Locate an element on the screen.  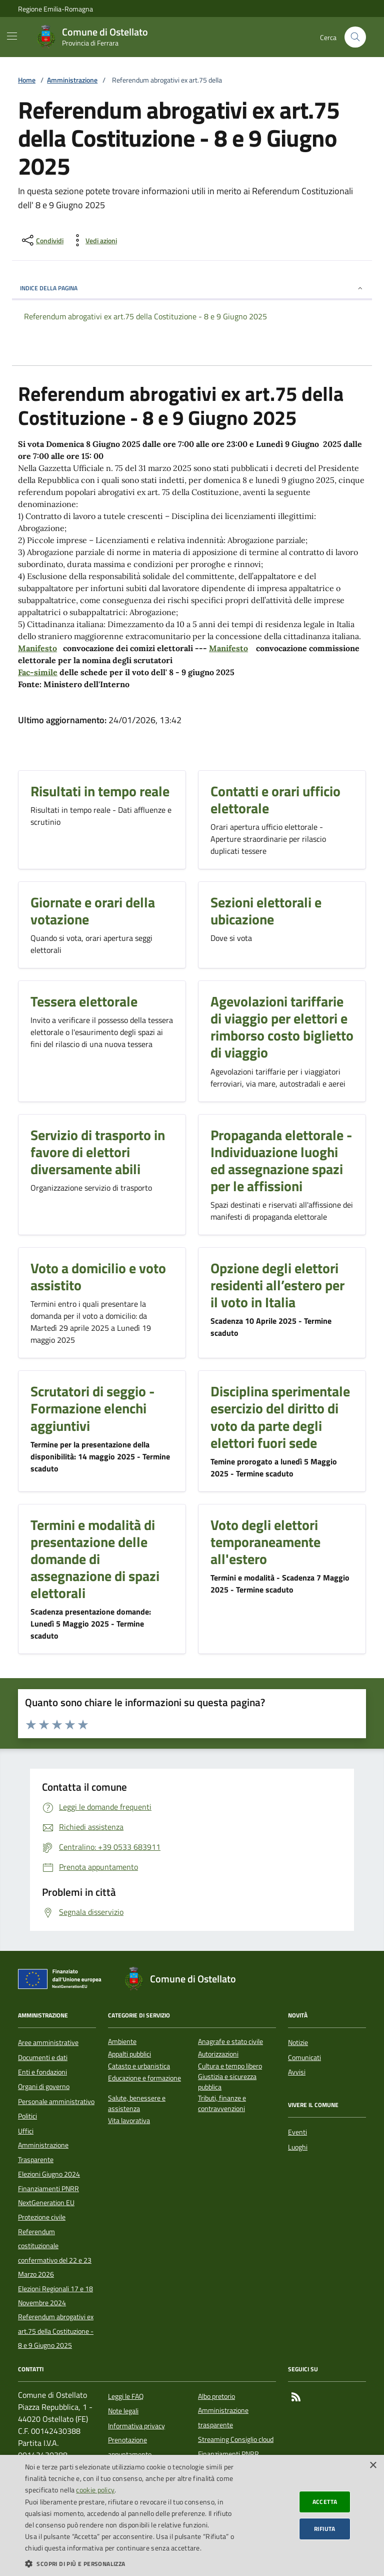
[dialog] is located at coordinates (192, 2515).